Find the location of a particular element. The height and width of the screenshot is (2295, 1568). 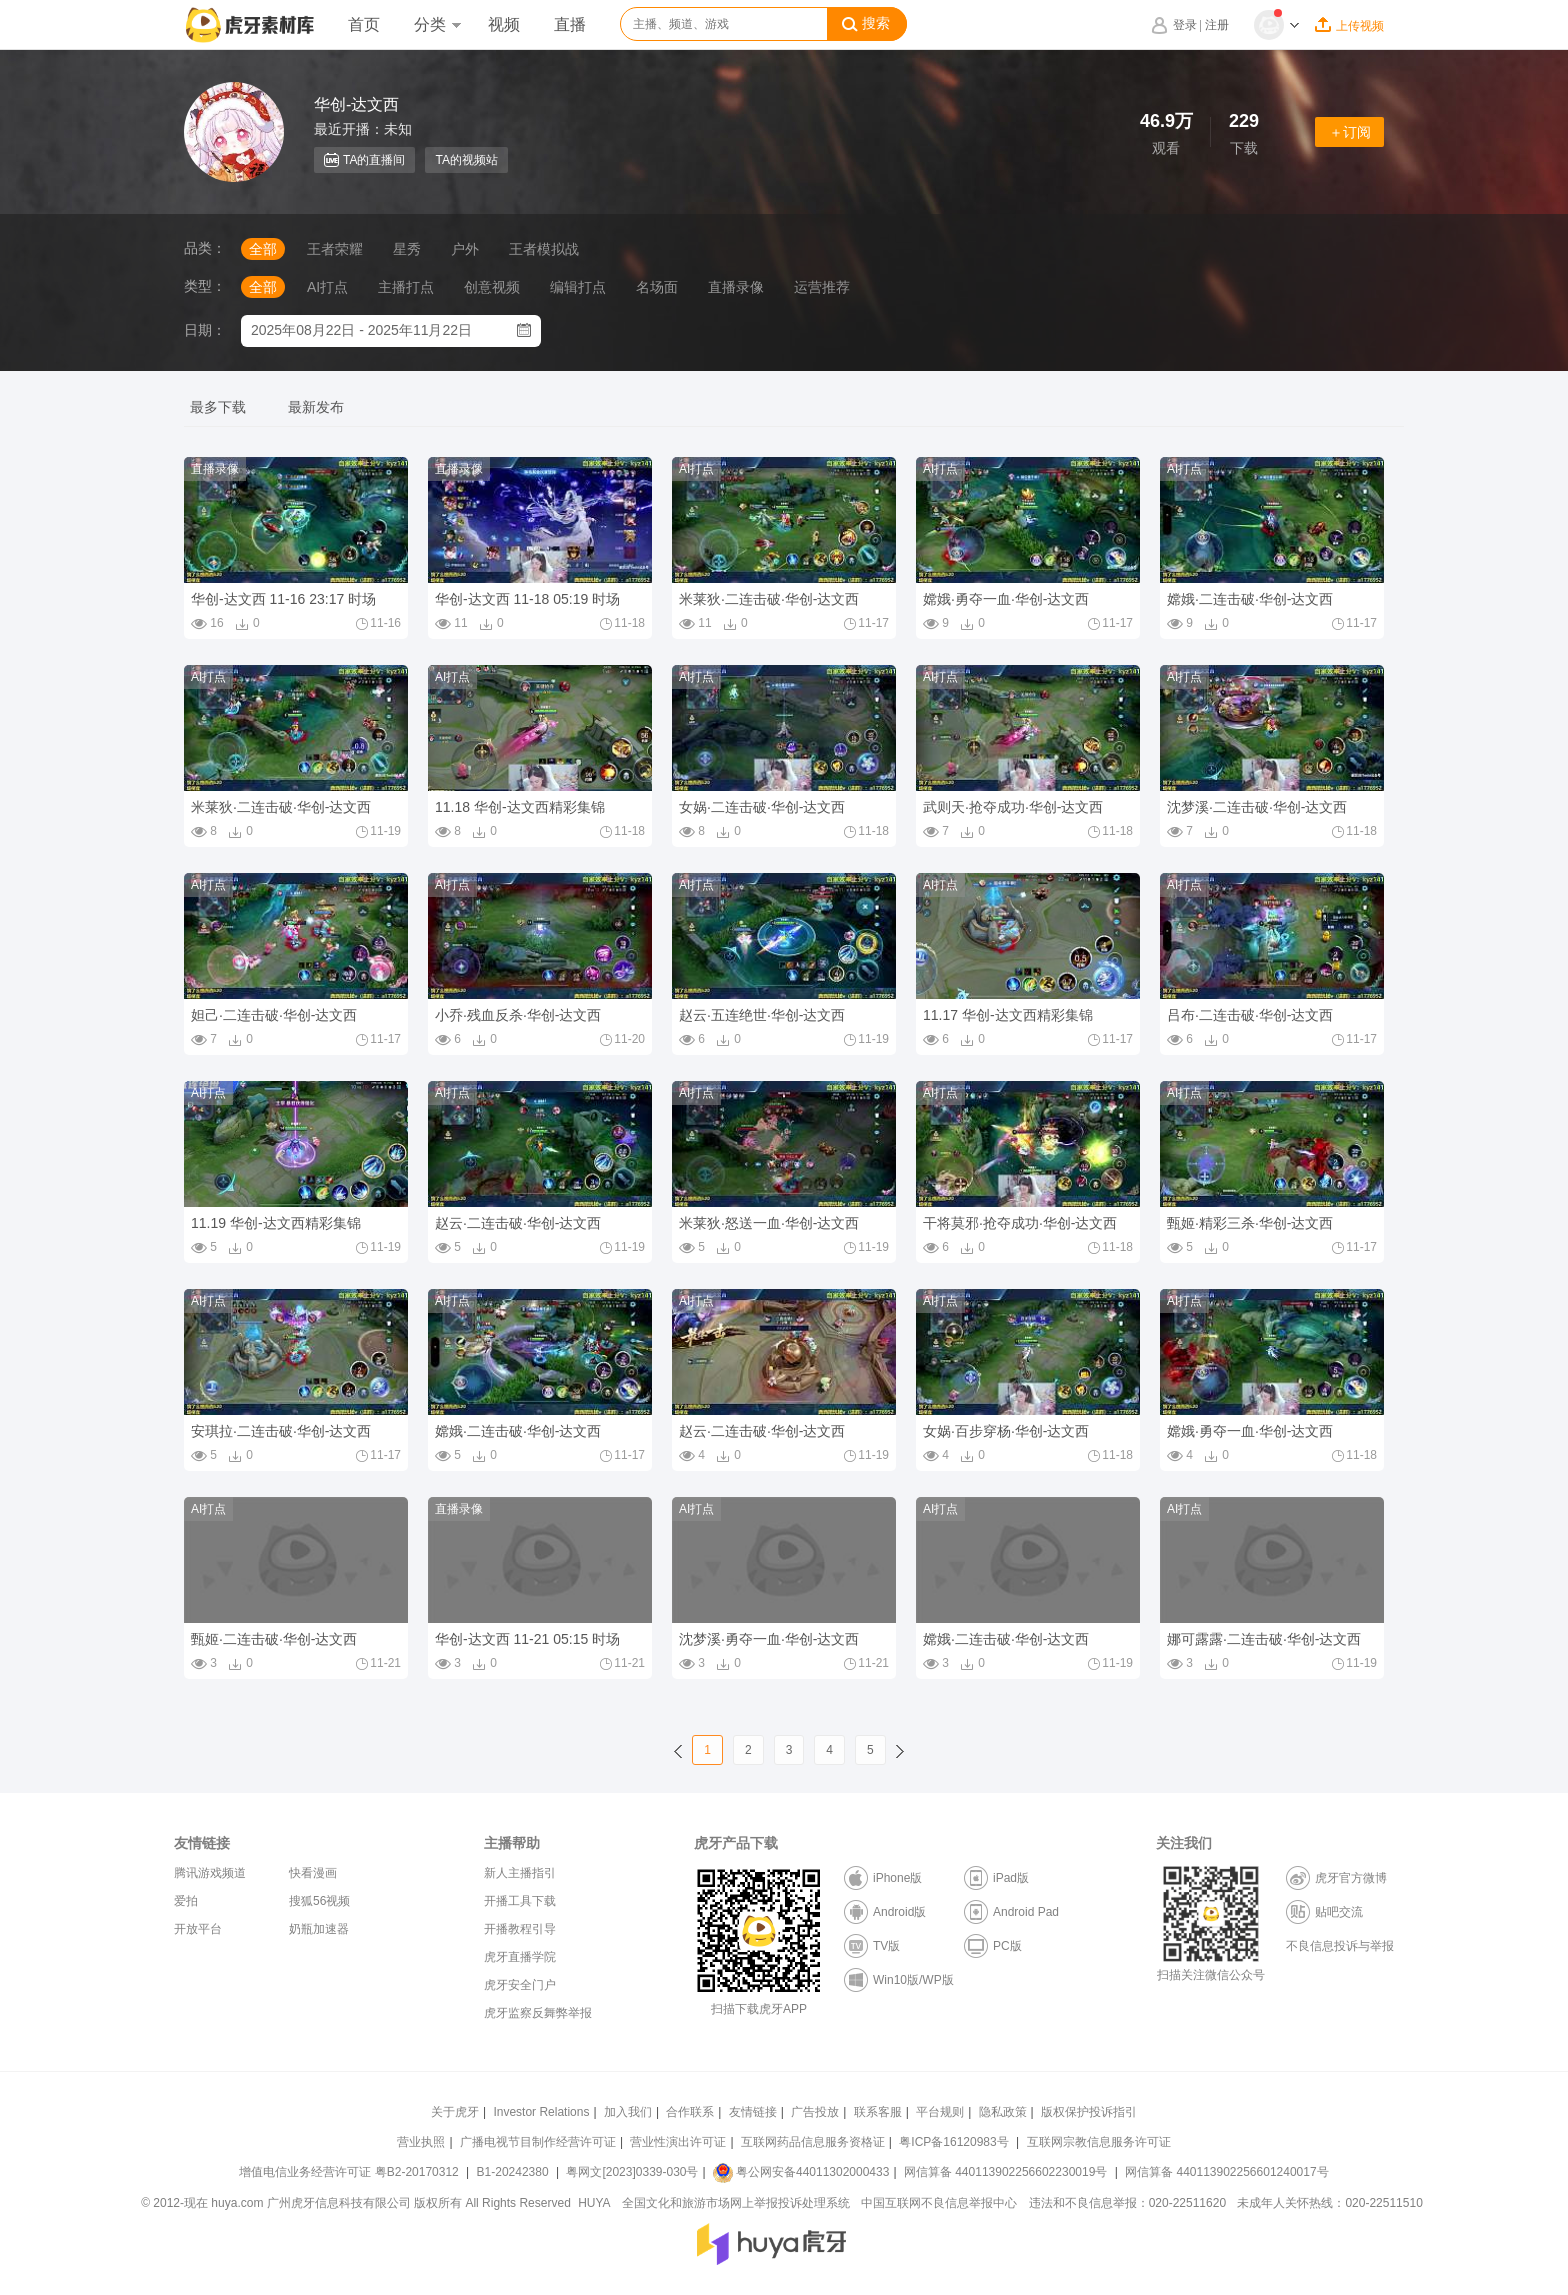

不良信息投诉与举报 is located at coordinates (1340, 1946).